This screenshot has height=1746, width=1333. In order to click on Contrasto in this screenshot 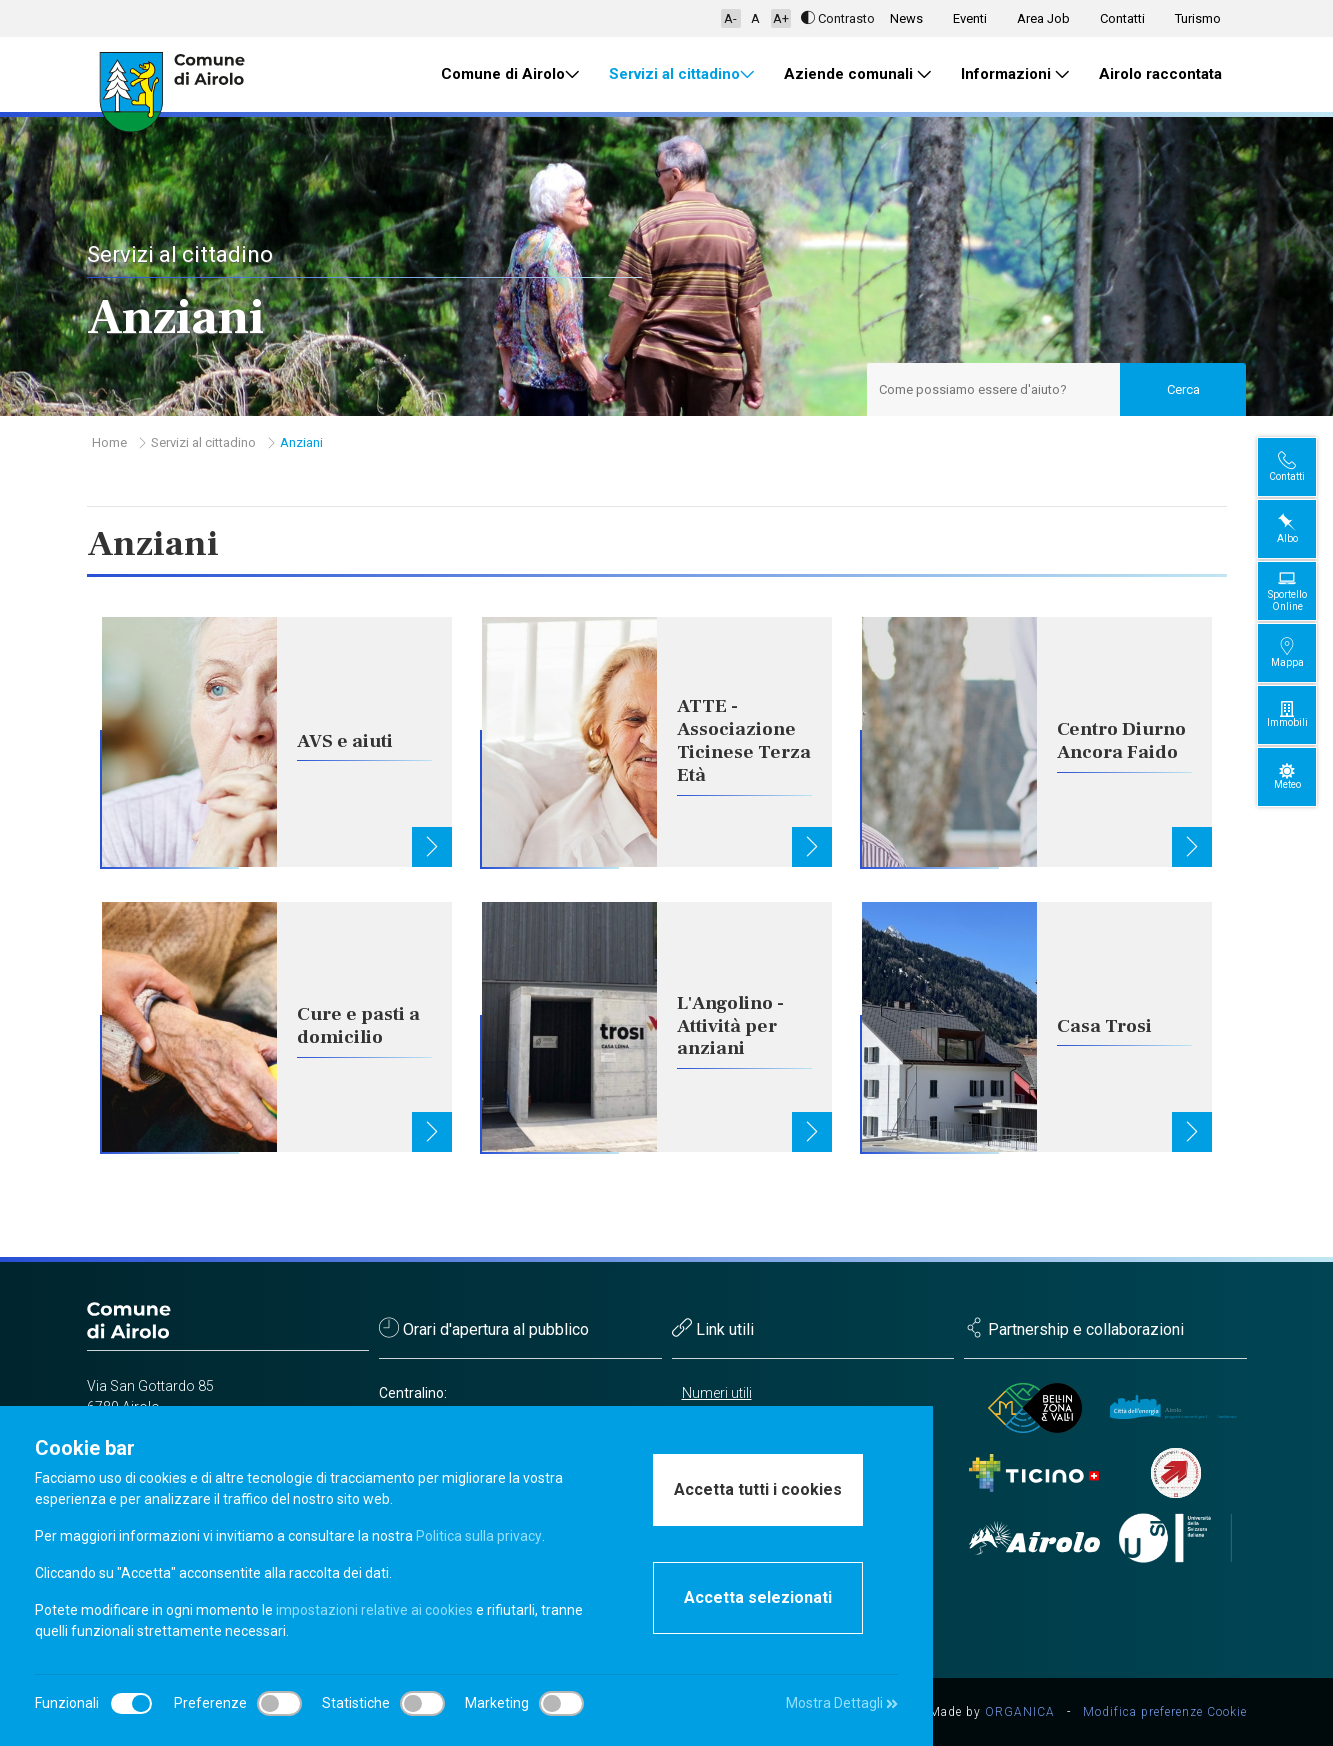, I will do `click(838, 18)`.